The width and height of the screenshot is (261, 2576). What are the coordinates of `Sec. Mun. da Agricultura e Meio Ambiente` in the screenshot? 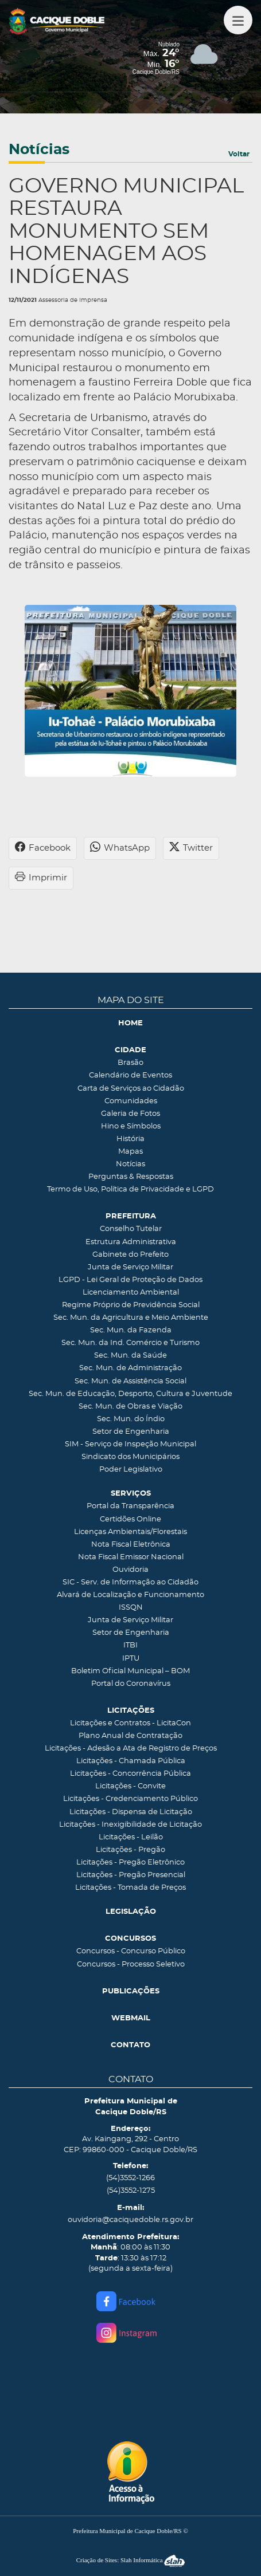 It's located at (130, 1318).